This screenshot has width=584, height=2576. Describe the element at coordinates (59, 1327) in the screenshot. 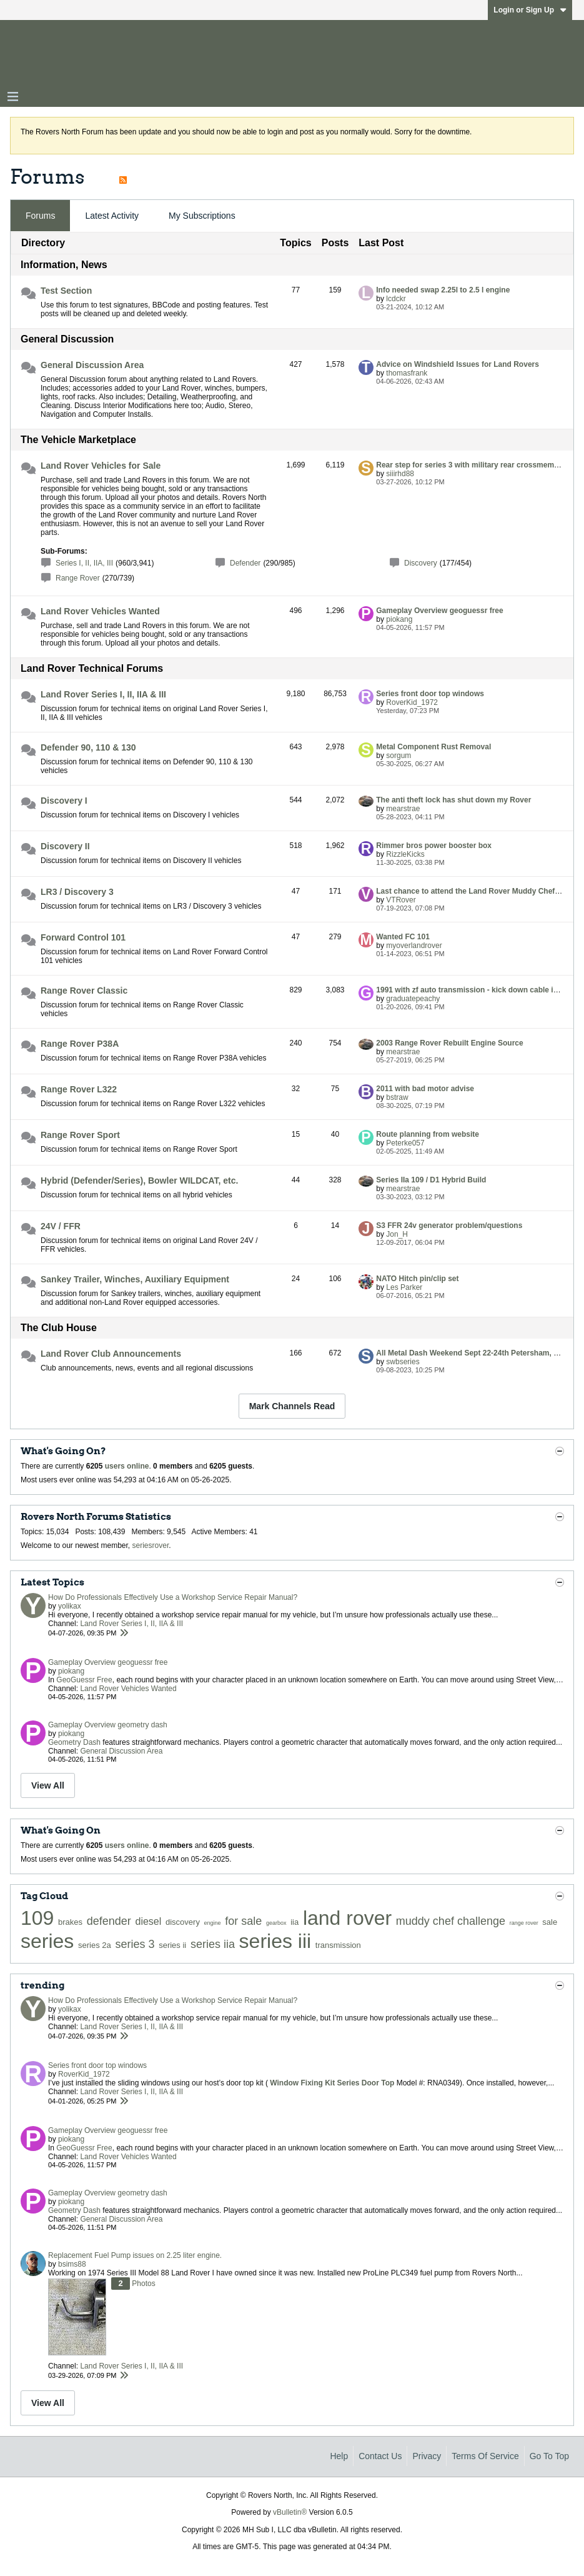

I see `The Club House` at that location.